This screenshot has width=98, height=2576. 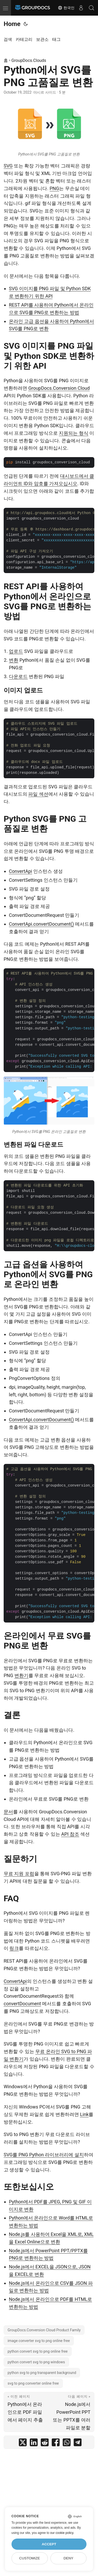 What do you see at coordinates (49, 2544) in the screenshot?
I see `Accept` at bounding box center [49, 2544].